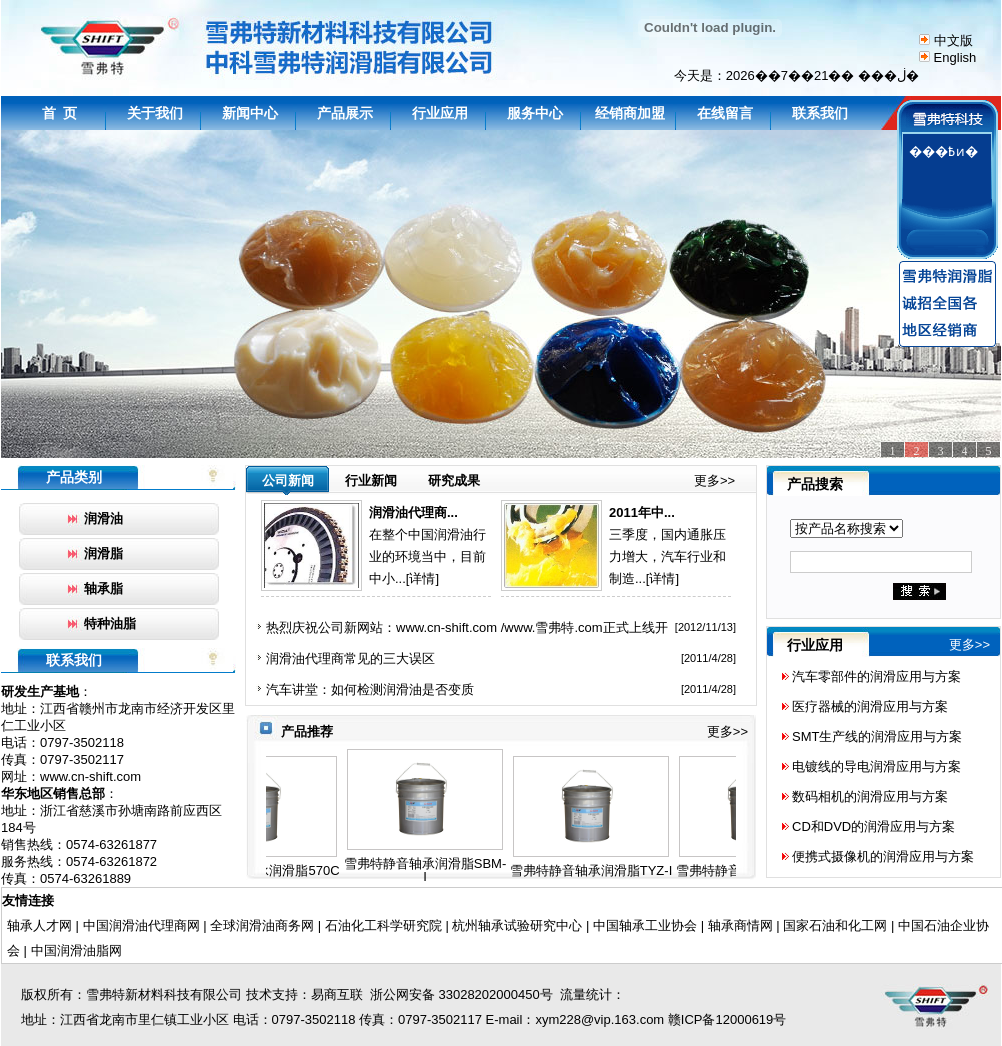 The height and width of the screenshot is (1046, 1002). I want to click on 行业应用, so click(440, 113).